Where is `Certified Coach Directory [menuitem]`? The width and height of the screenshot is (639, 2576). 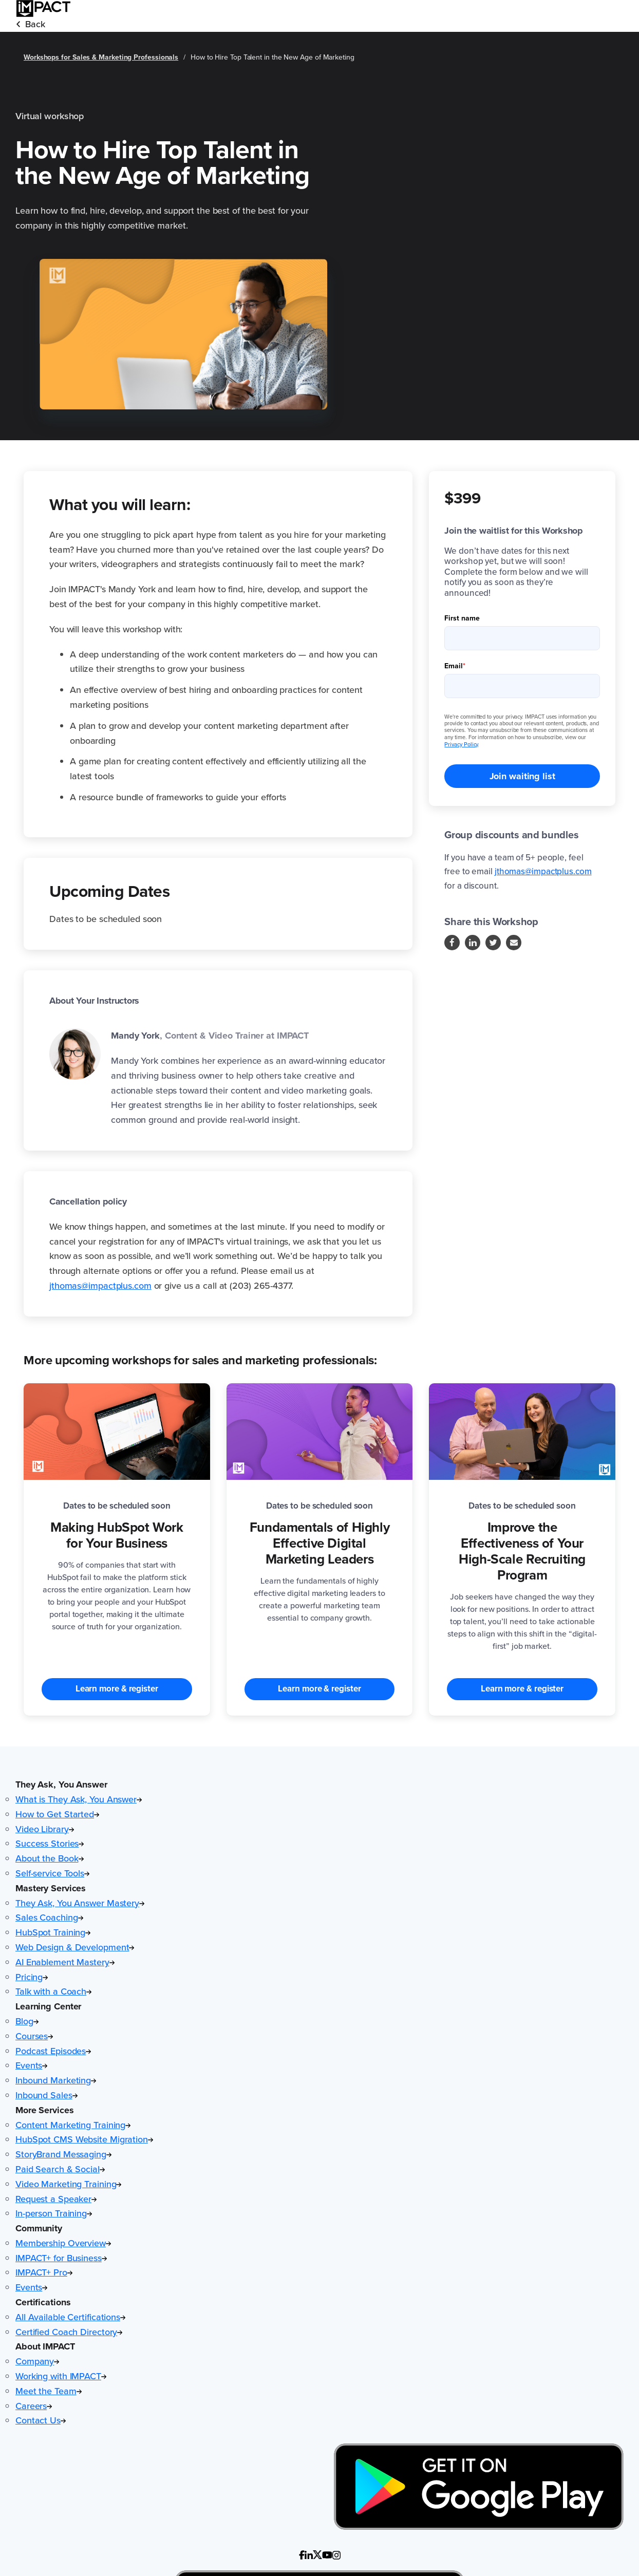
Certified Coach Directory [menuitem] is located at coordinates (68, 2332).